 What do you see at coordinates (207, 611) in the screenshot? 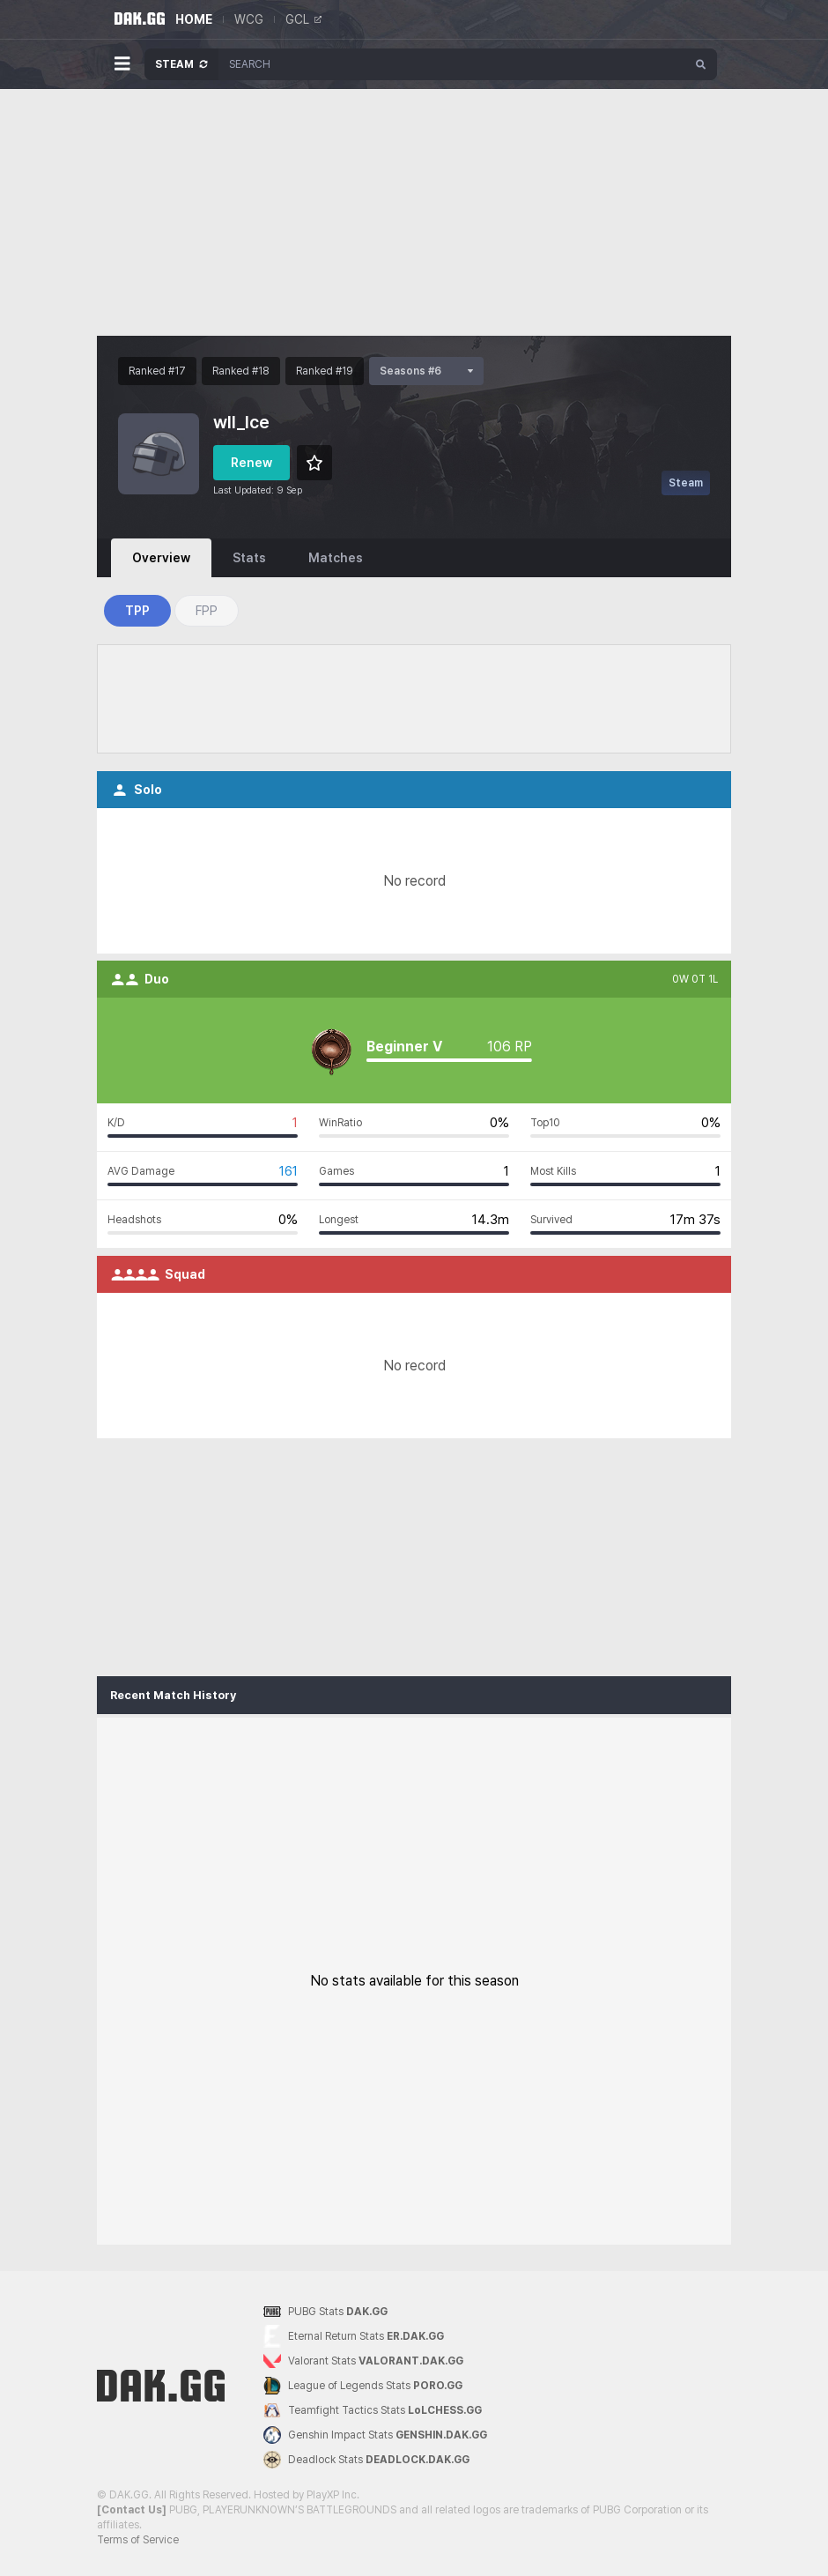
I see `FPP` at bounding box center [207, 611].